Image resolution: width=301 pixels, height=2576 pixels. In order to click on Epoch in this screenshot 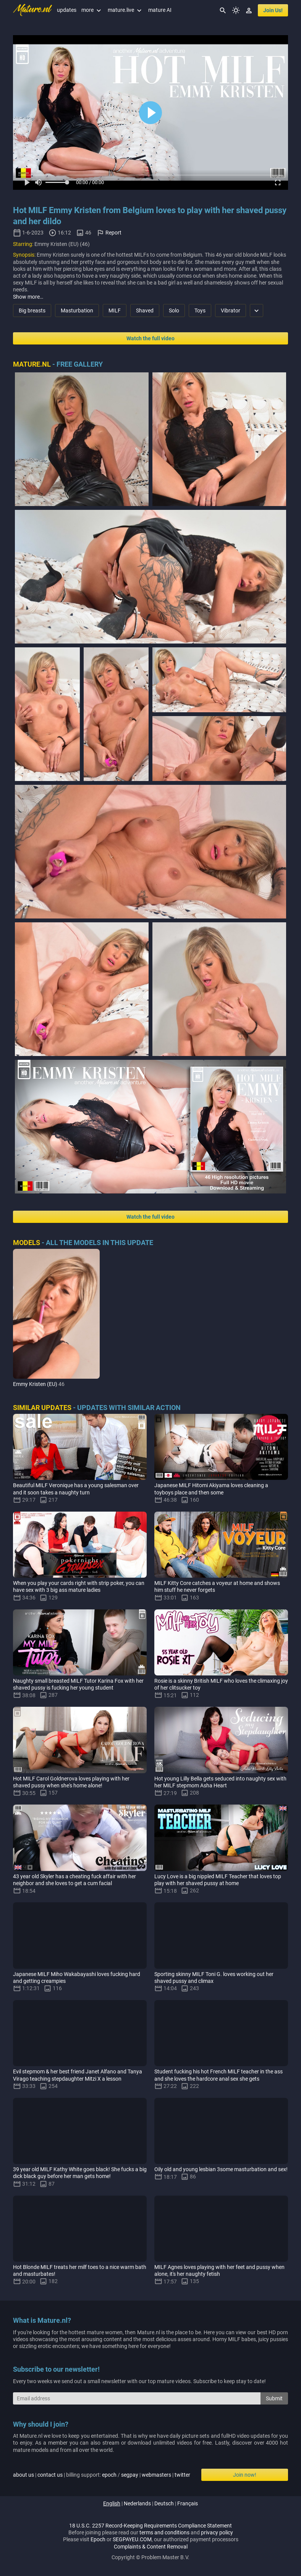, I will do `click(98, 2539)`.